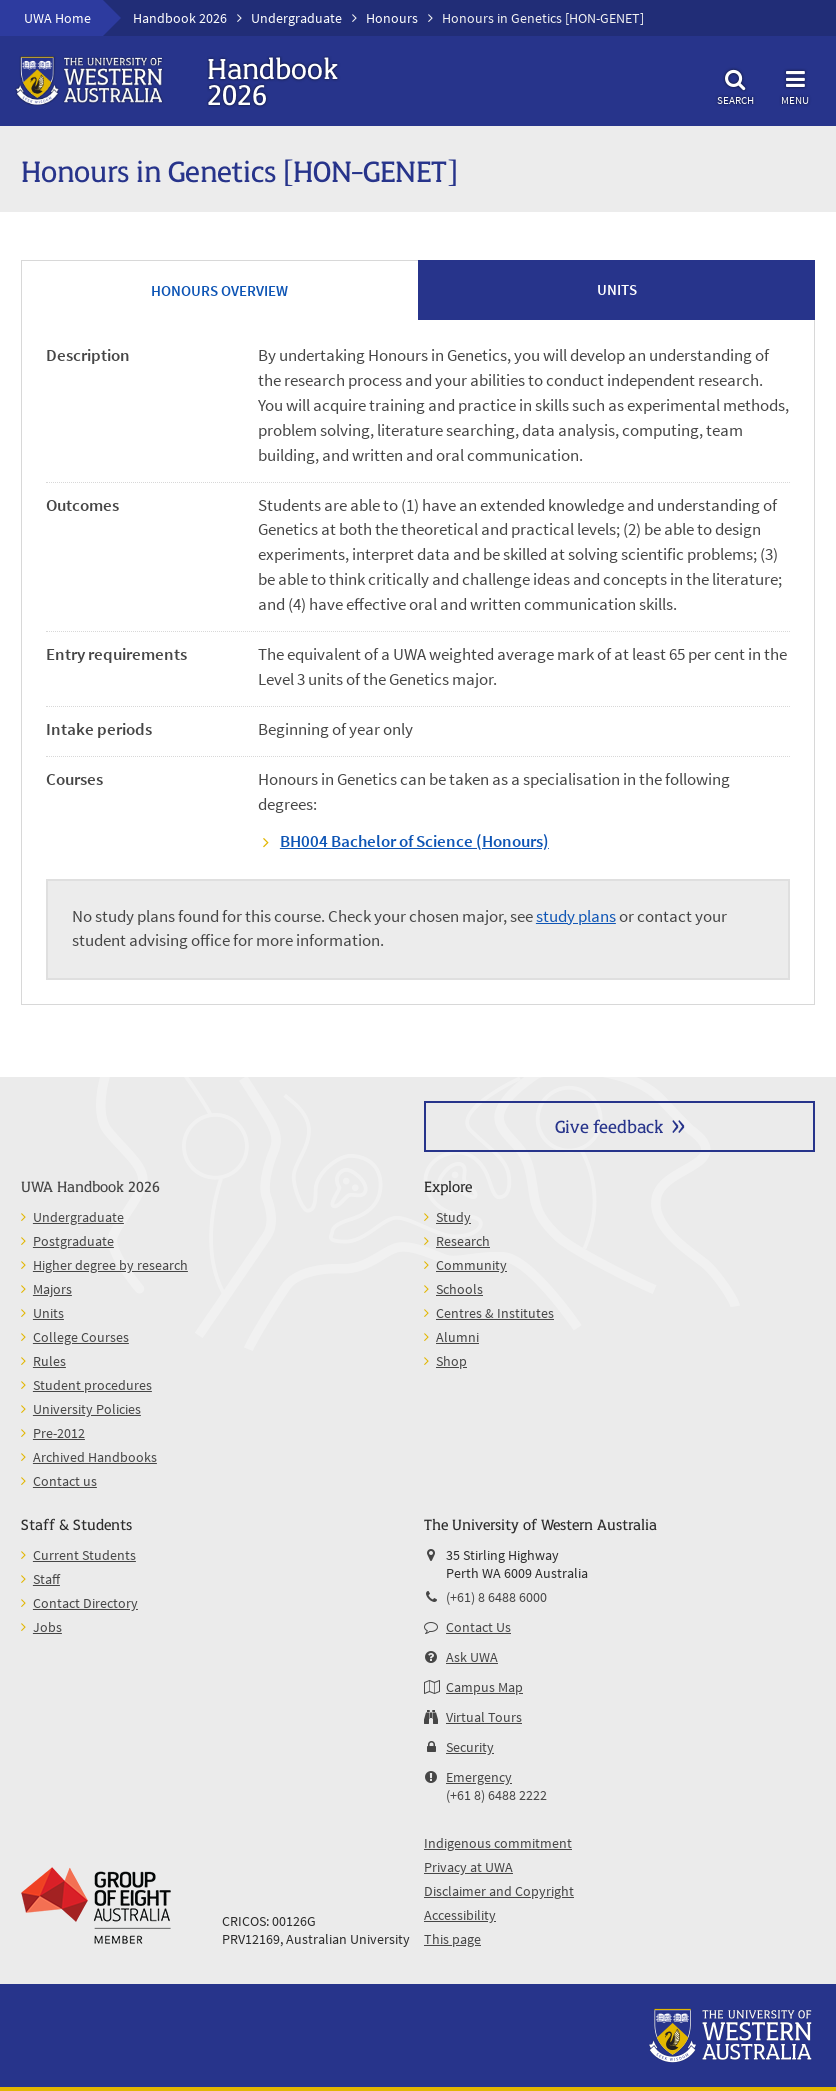 Image resolution: width=836 pixels, height=2091 pixels. Describe the element at coordinates (59, 1433) in the screenshot. I see `Pre-2012` at that location.